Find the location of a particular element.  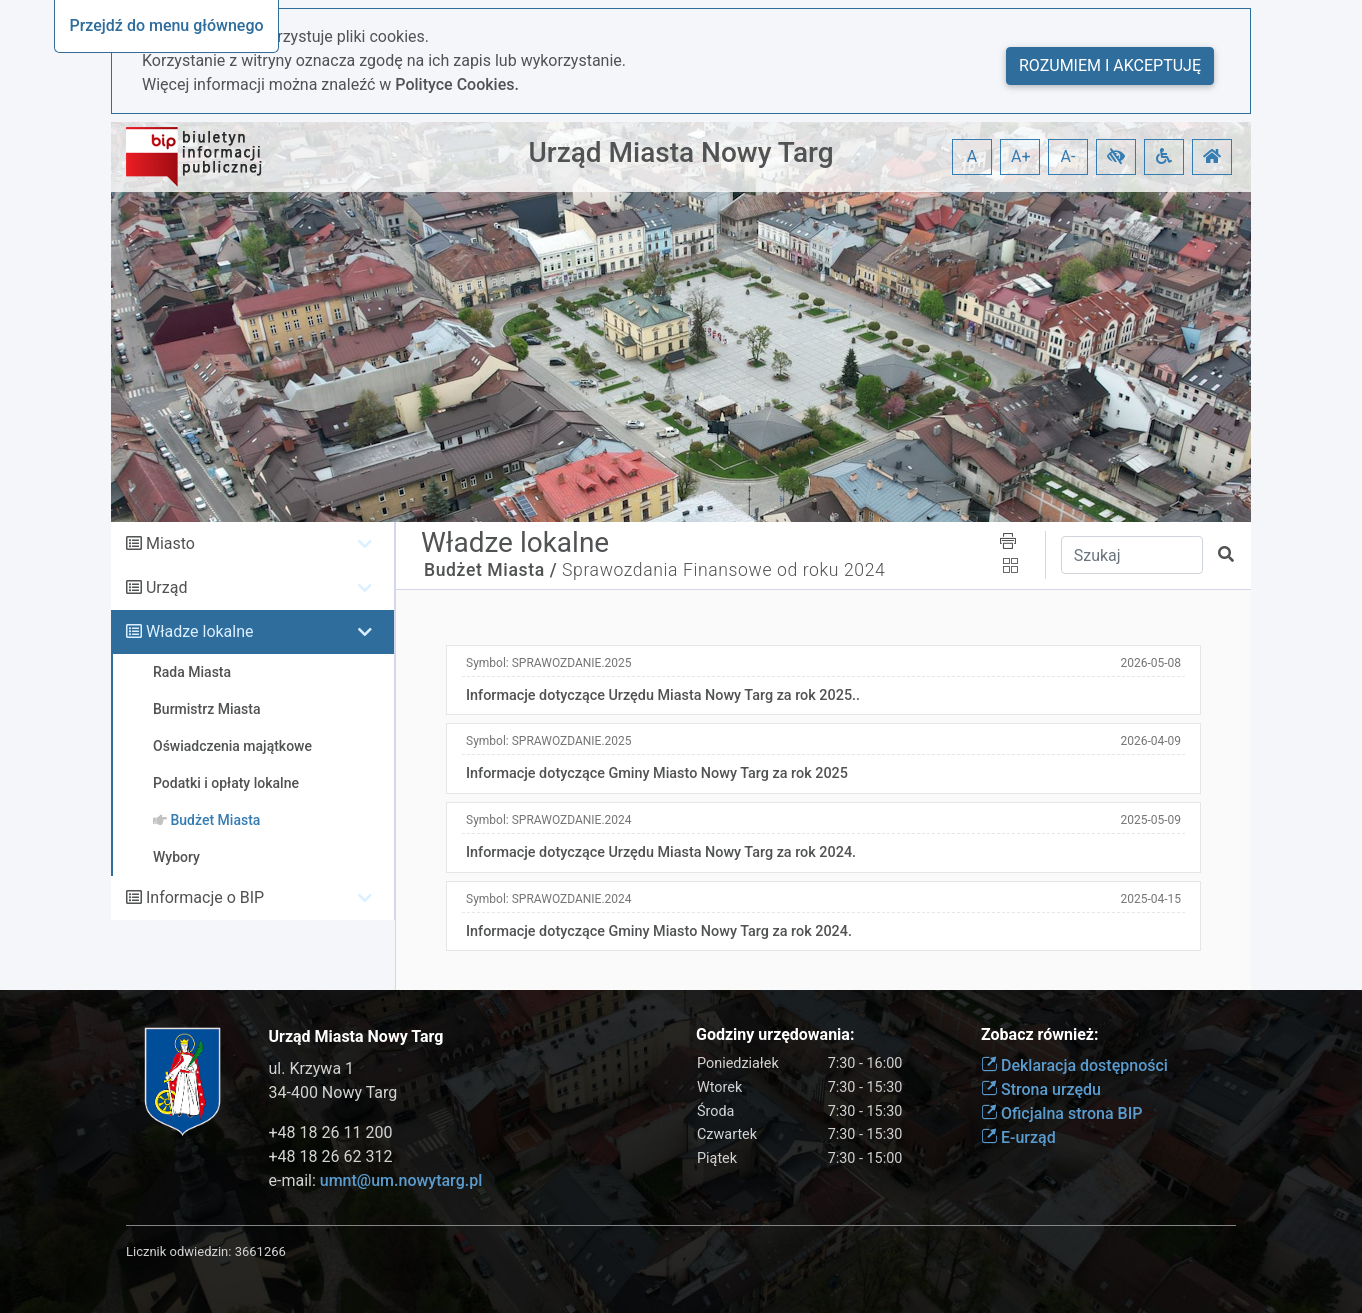

E-urząd is located at coordinates (1018, 1137).